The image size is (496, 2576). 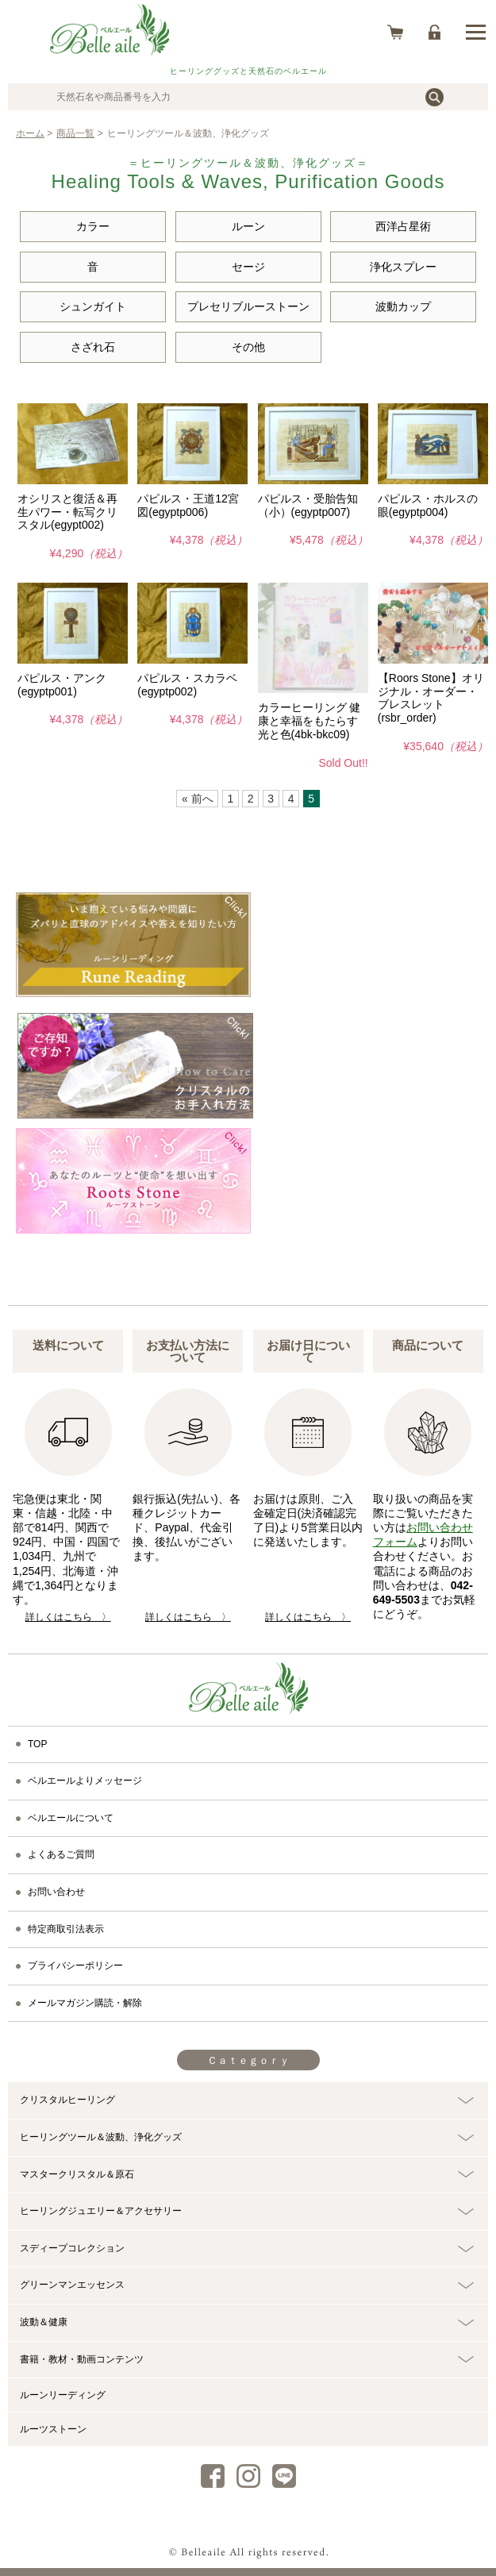 What do you see at coordinates (63, 2395) in the screenshot?
I see `ルーンリーディング` at bounding box center [63, 2395].